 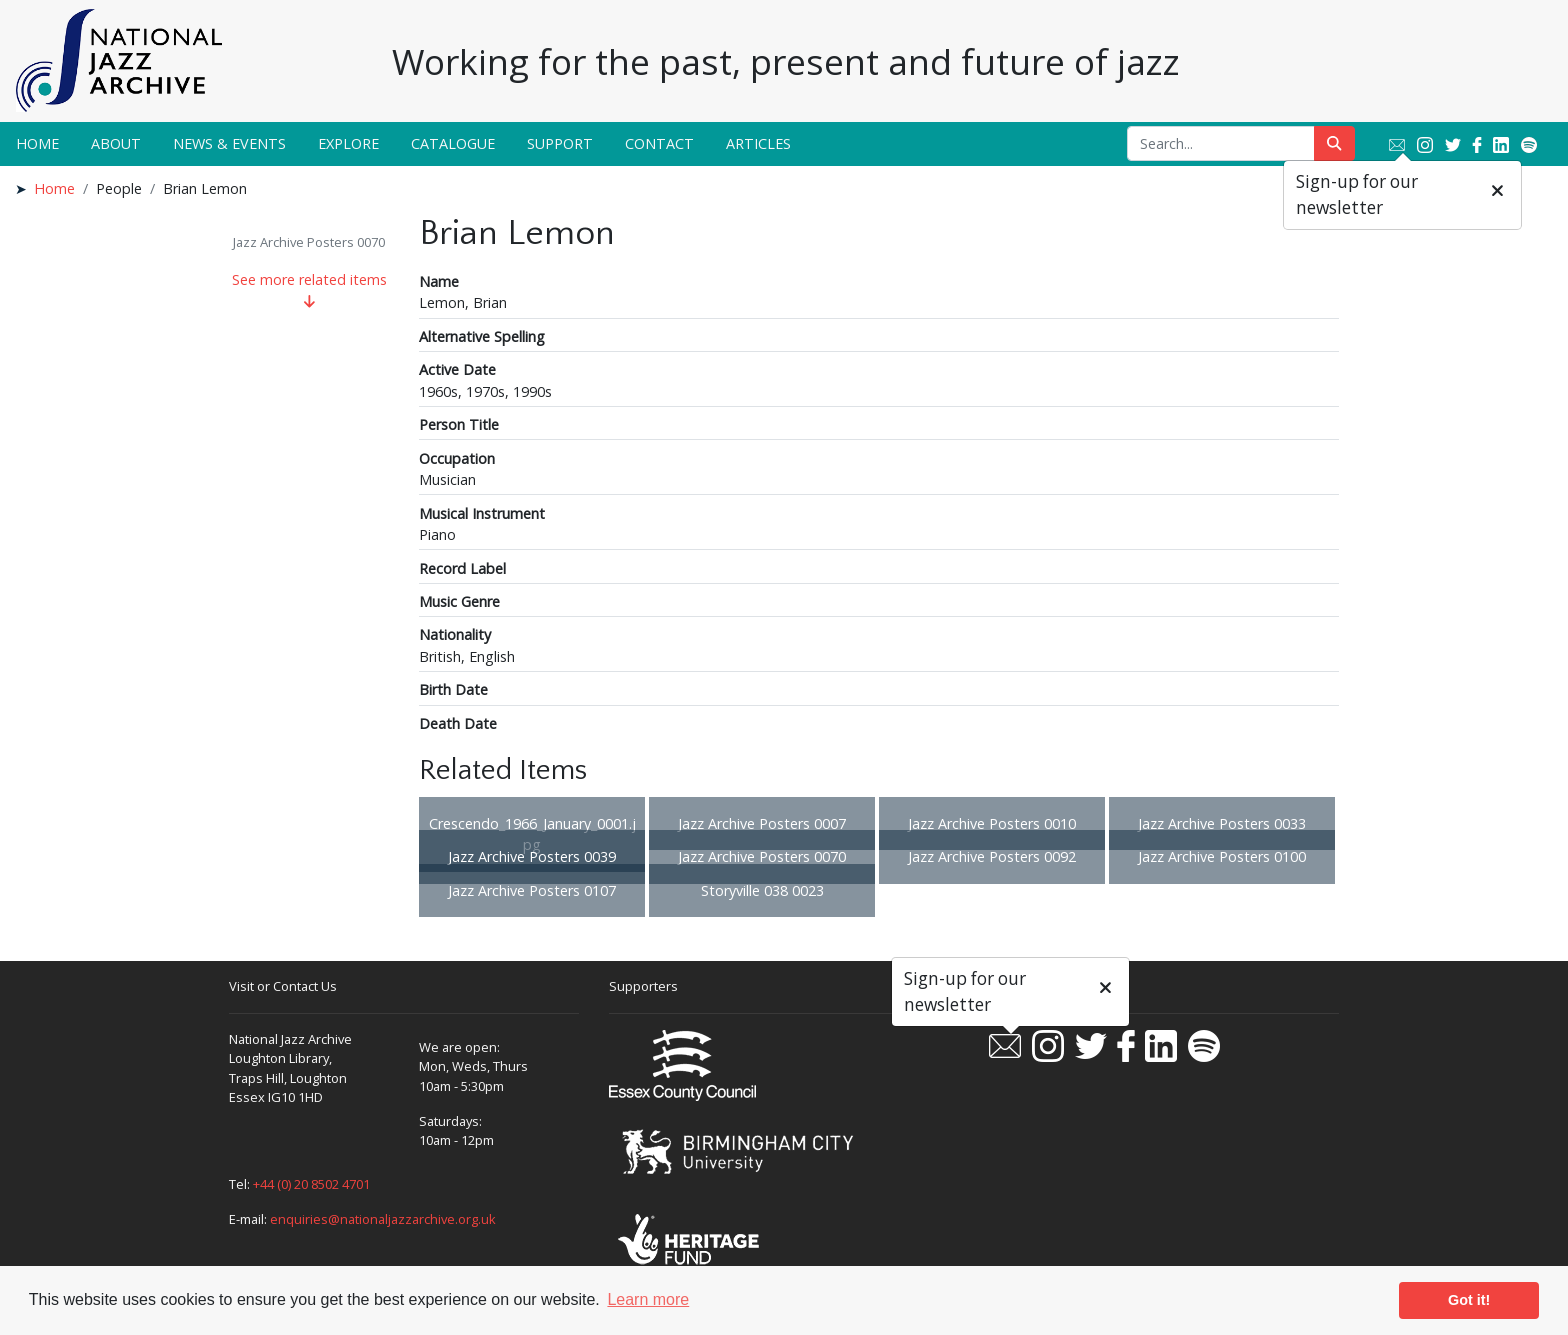 I want to click on Explore, so click(x=348, y=143).